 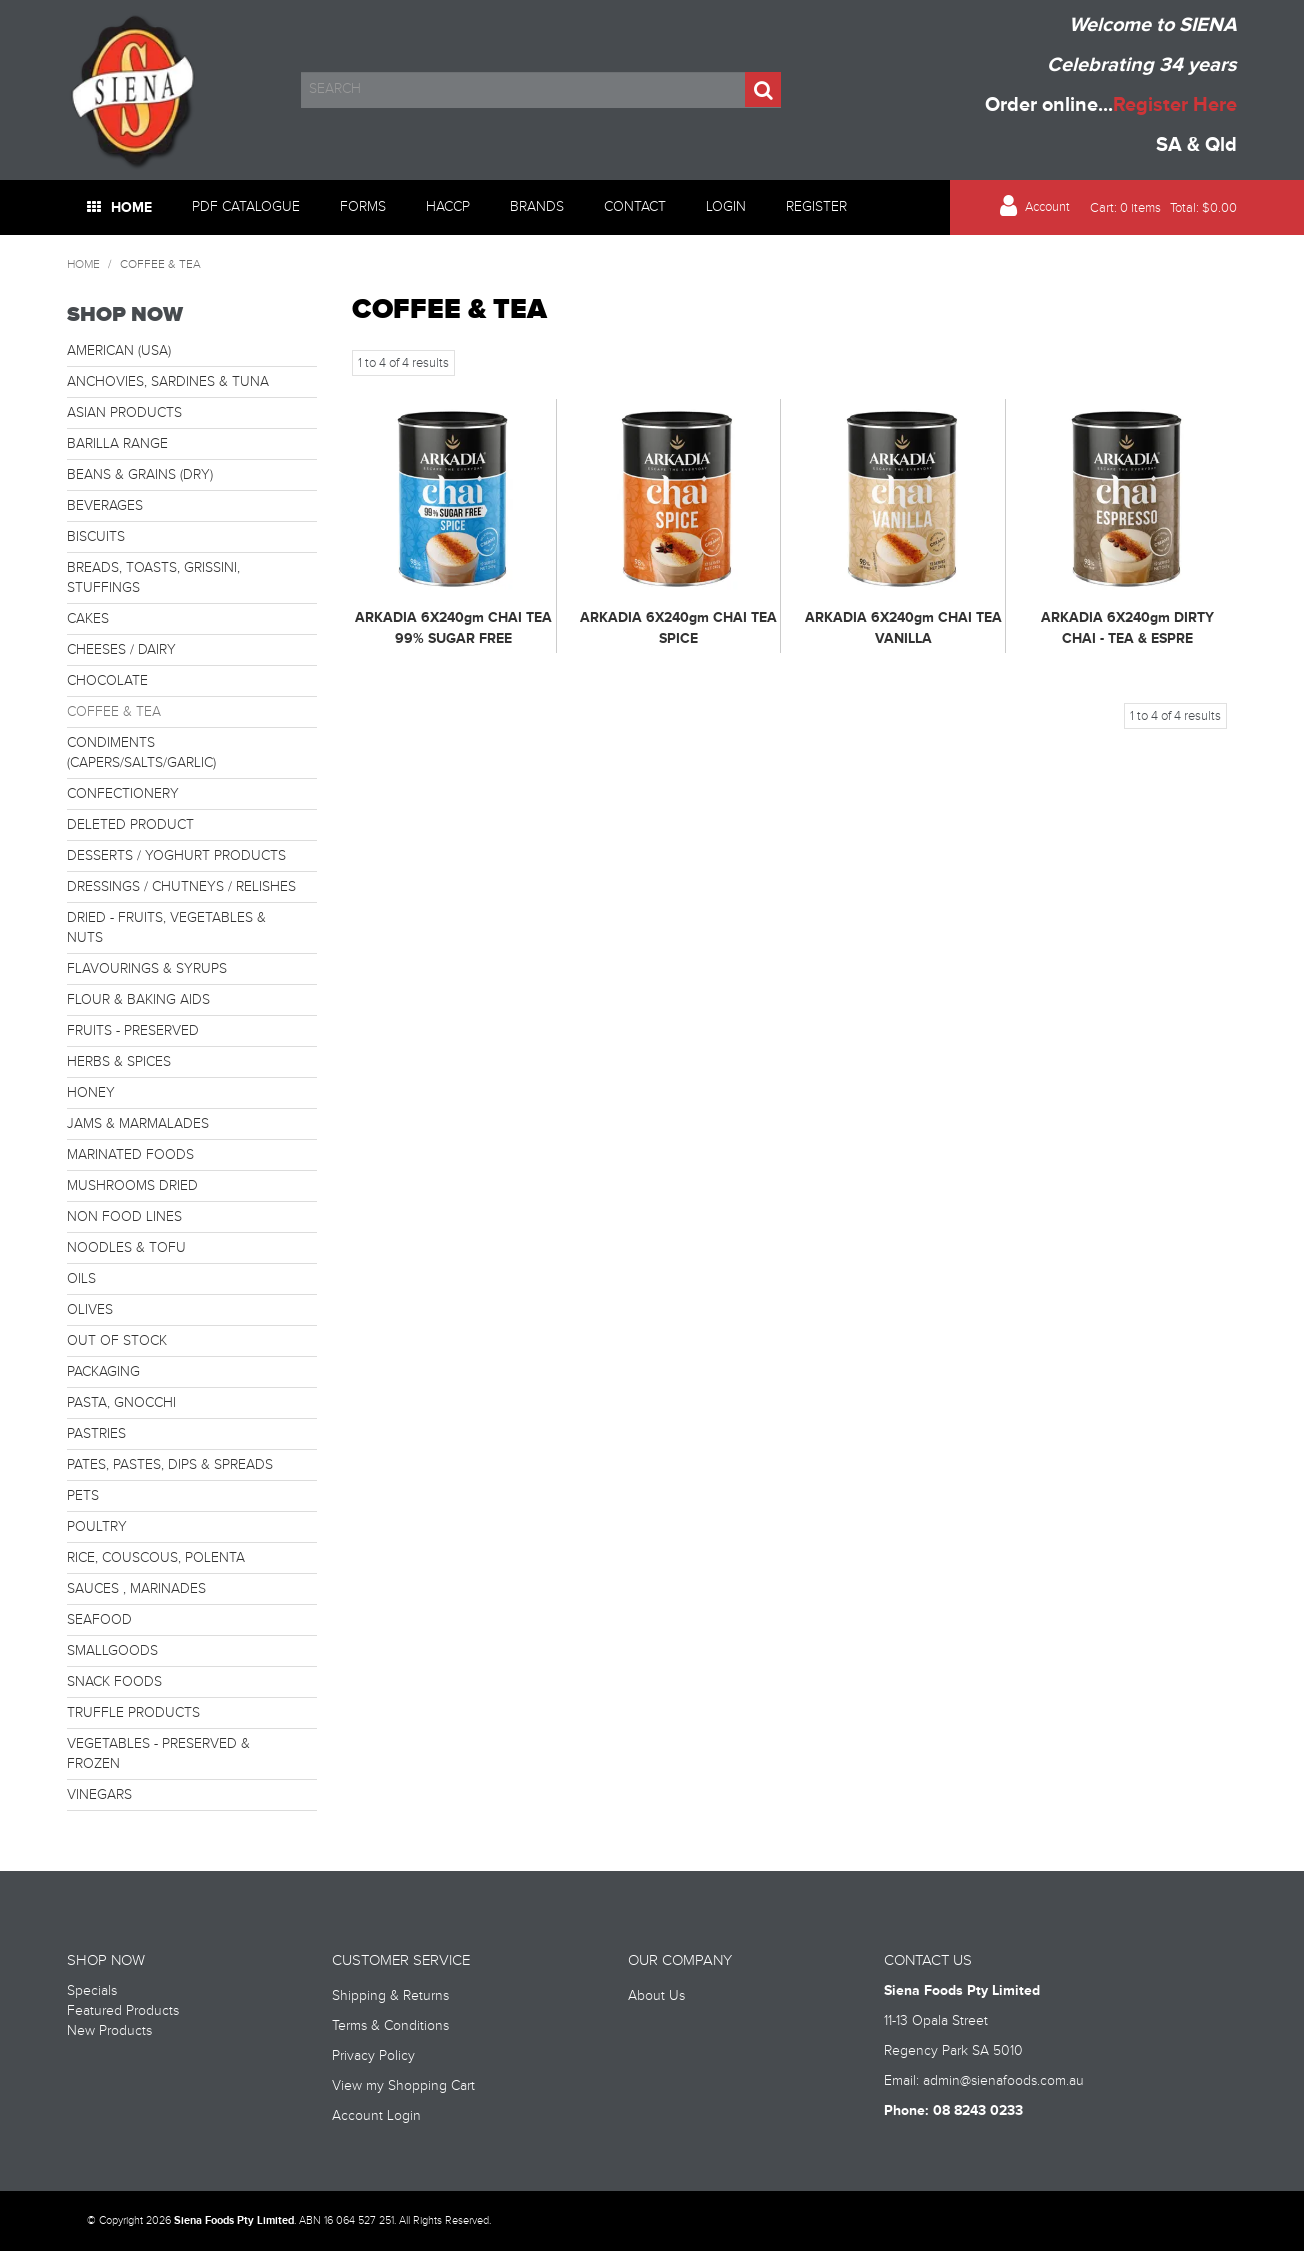 I want to click on HONEY [tab], so click(x=91, y=1093).